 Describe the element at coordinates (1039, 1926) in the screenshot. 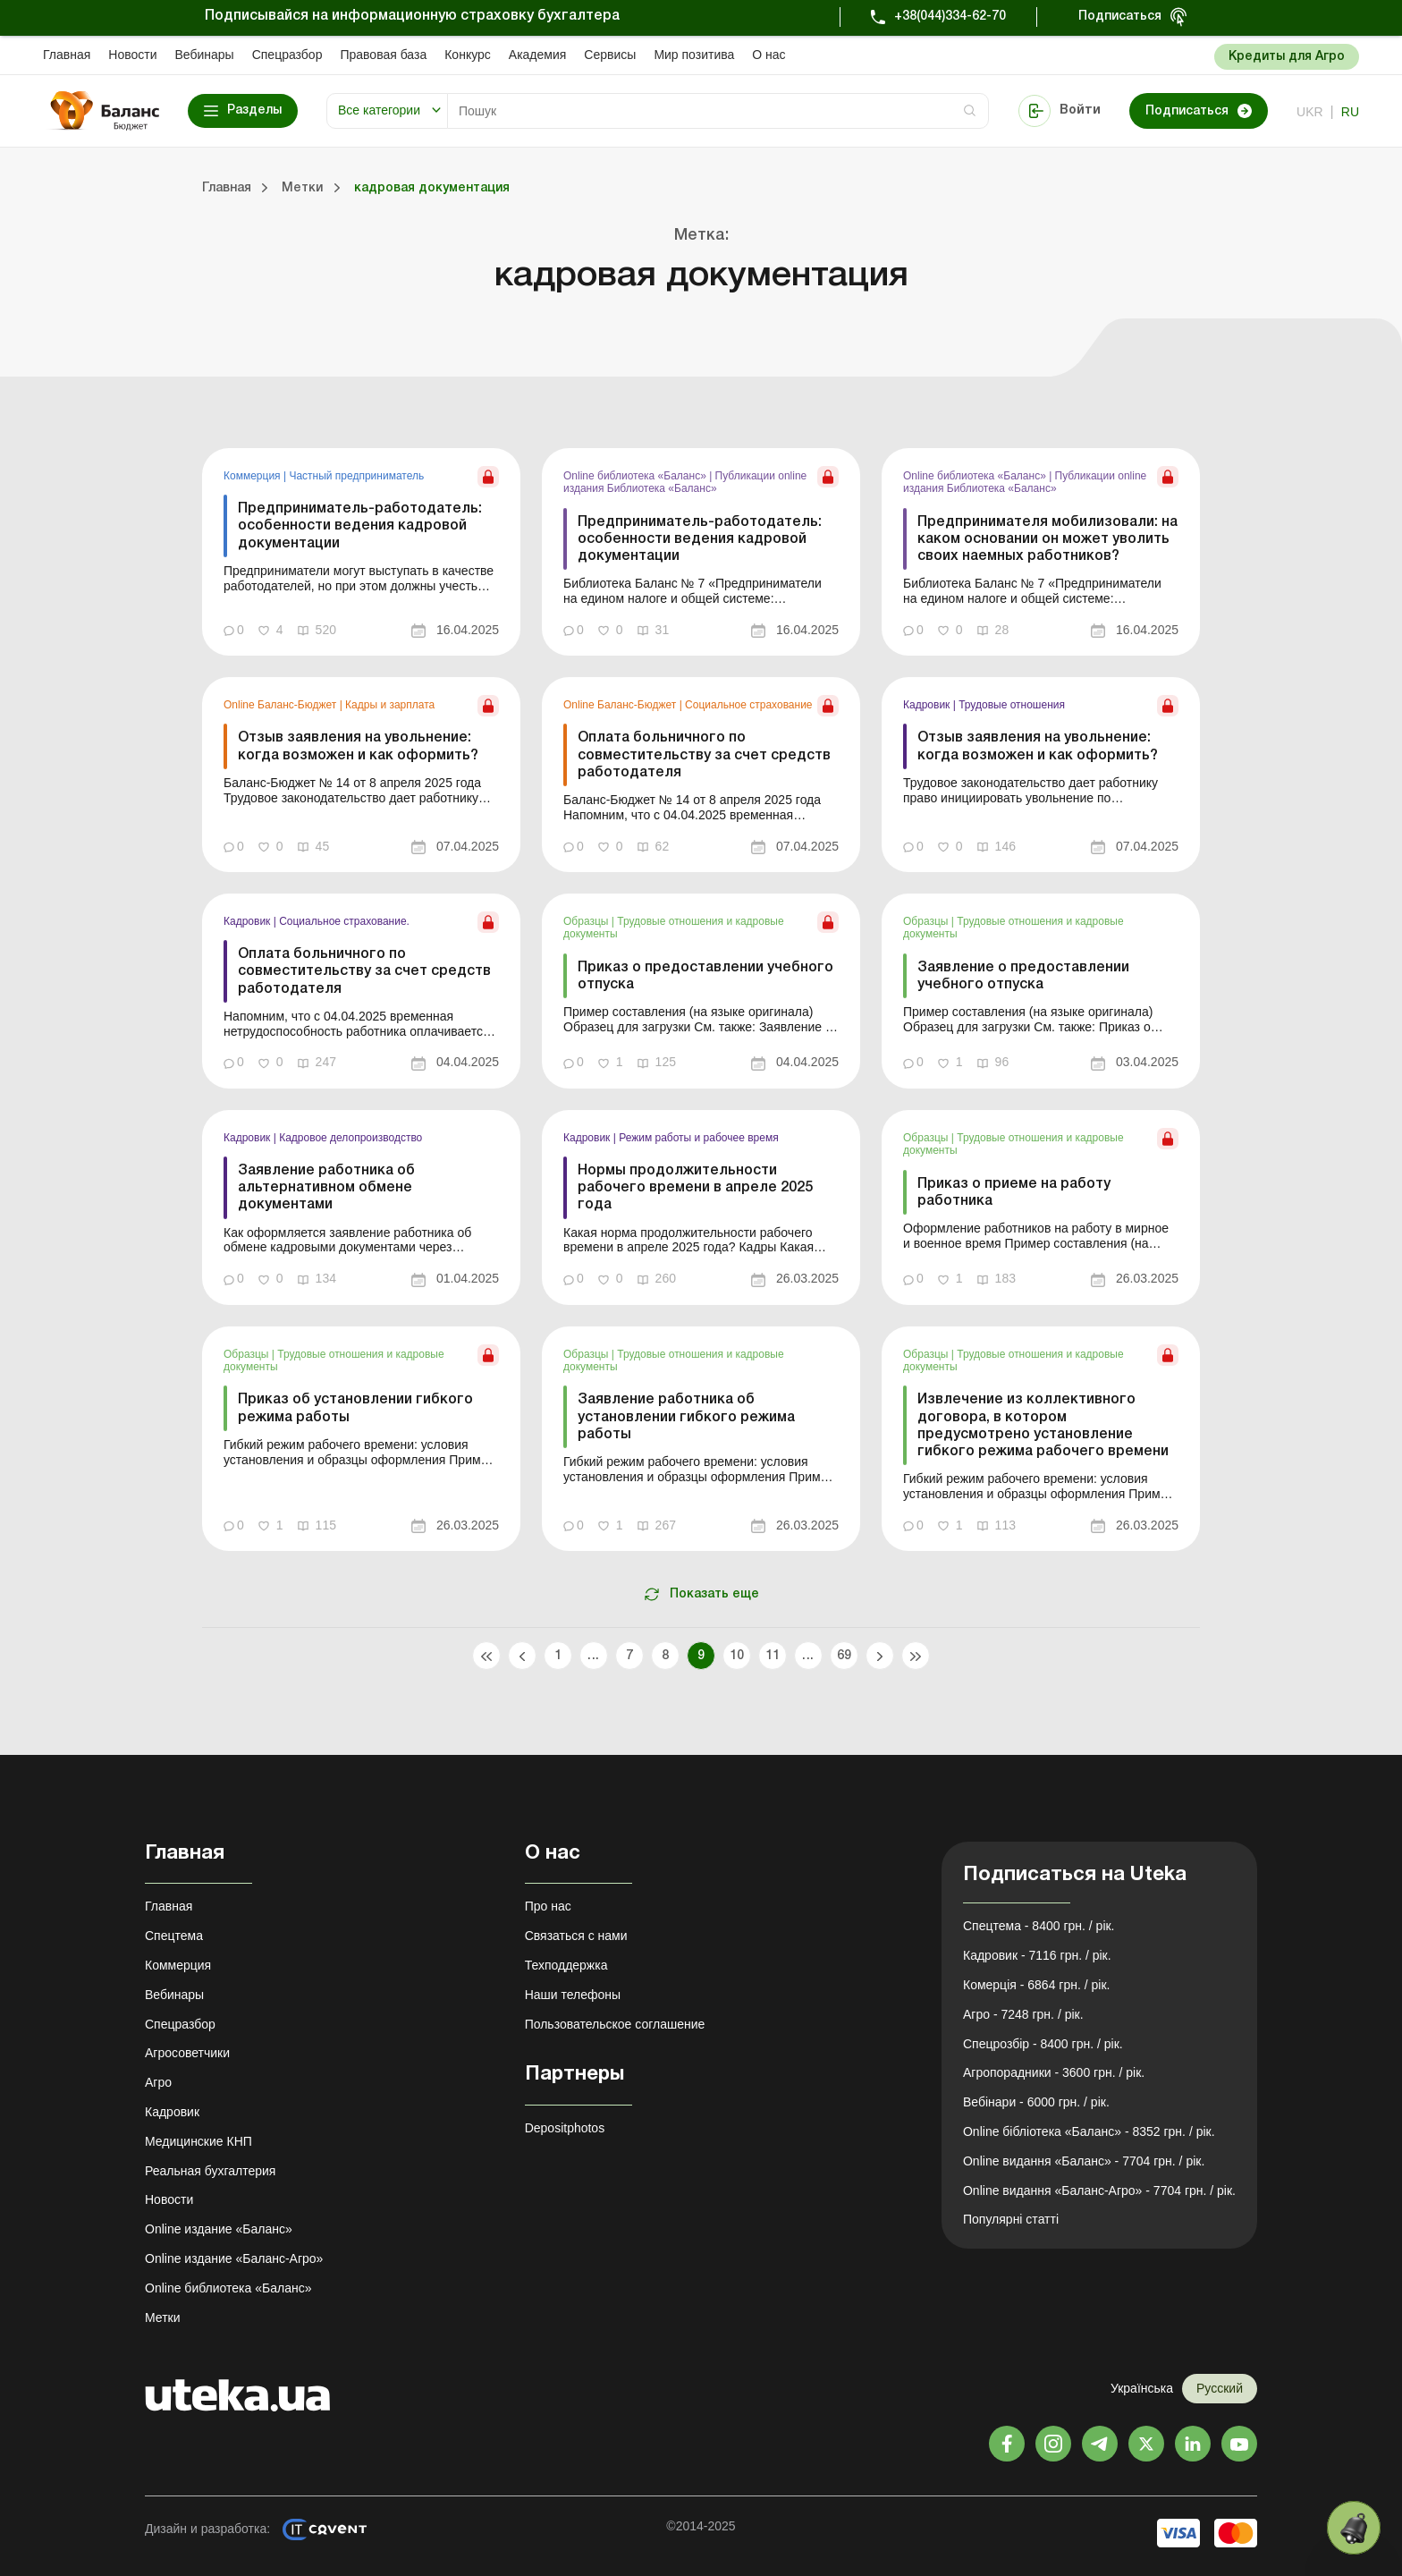

I see `Спецтема - 8400 грн. / рік.` at that location.